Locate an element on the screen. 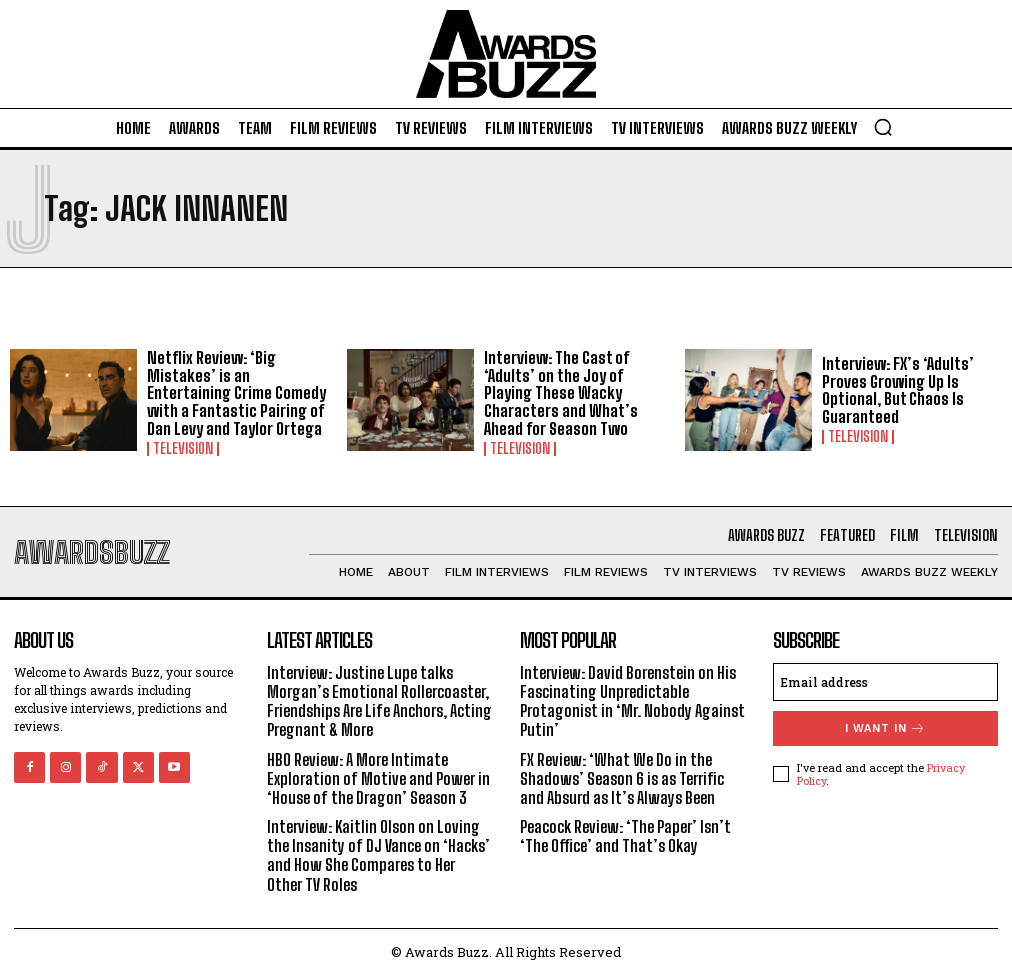  Television is located at coordinates (183, 449).